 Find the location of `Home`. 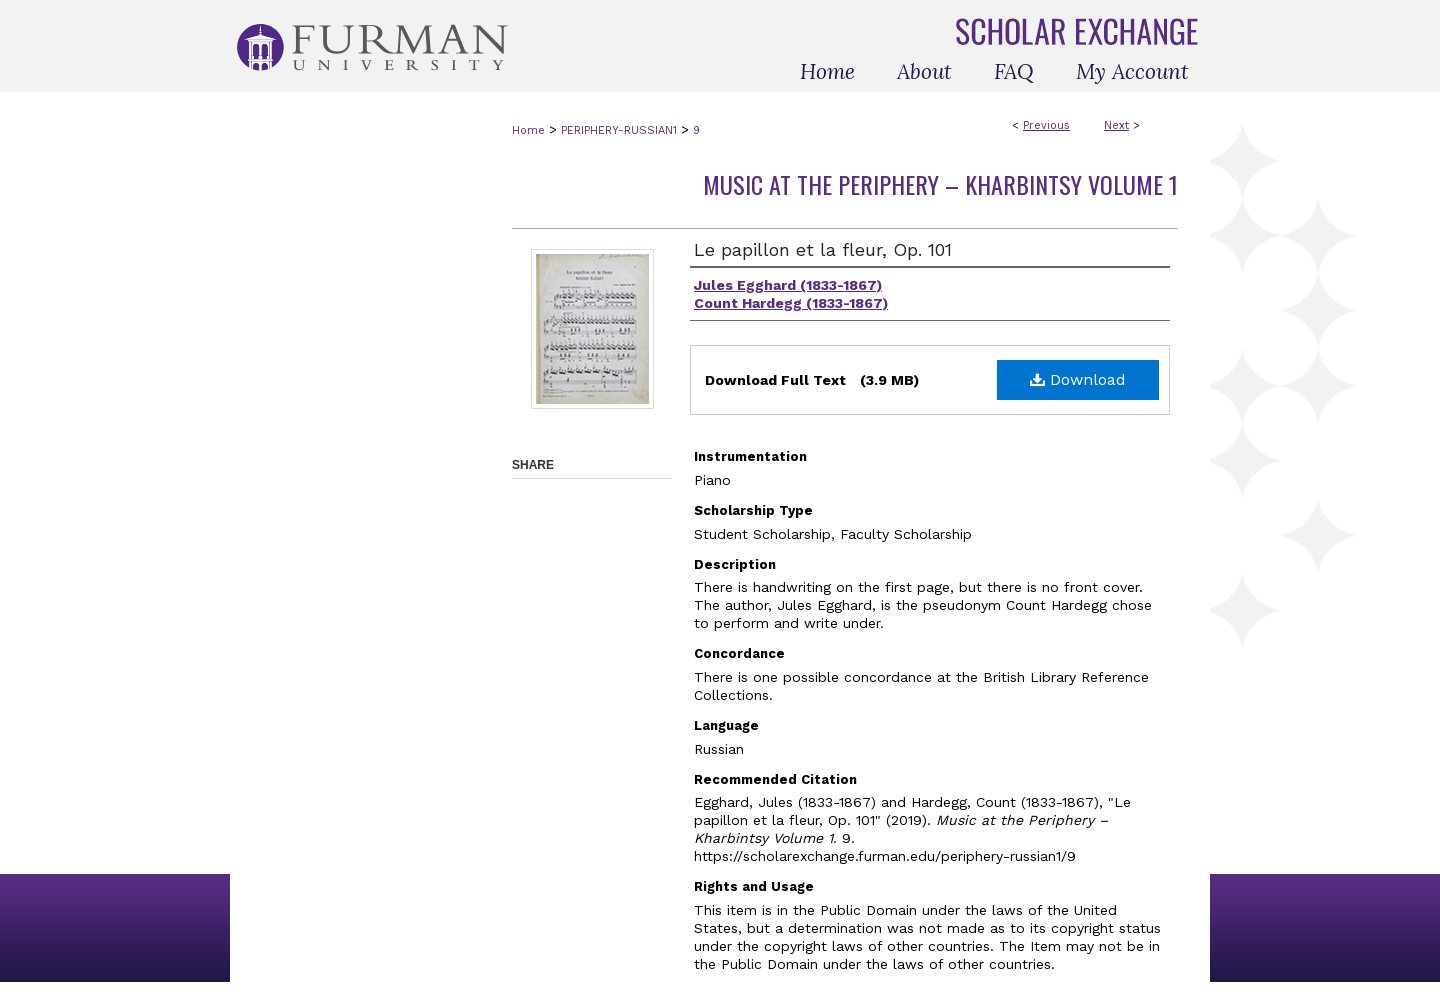

Home is located at coordinates (528, 130).